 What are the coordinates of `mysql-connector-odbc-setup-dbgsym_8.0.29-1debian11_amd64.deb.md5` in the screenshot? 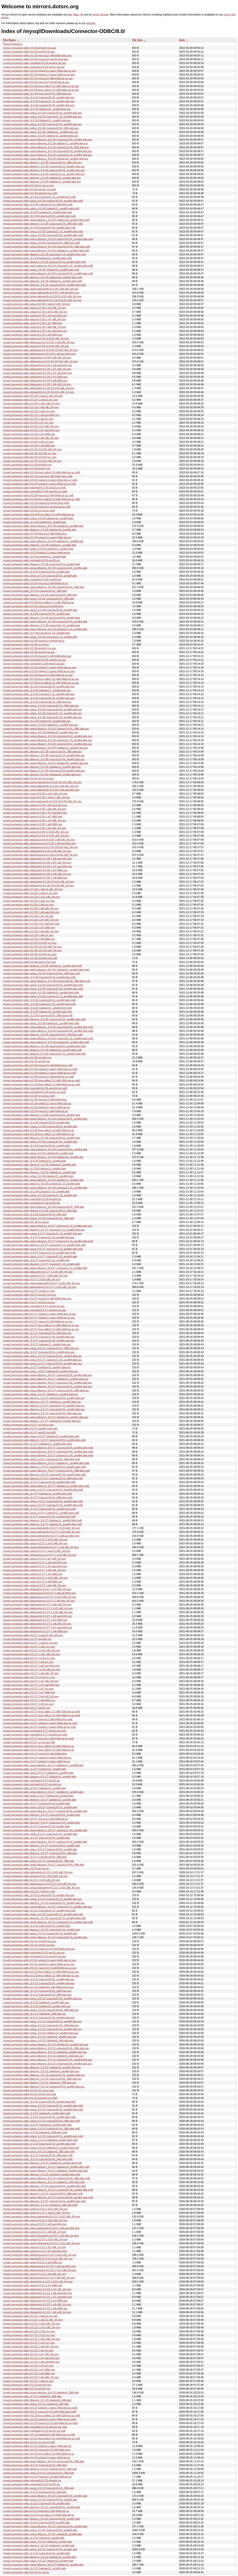 It's located at (46, 250).